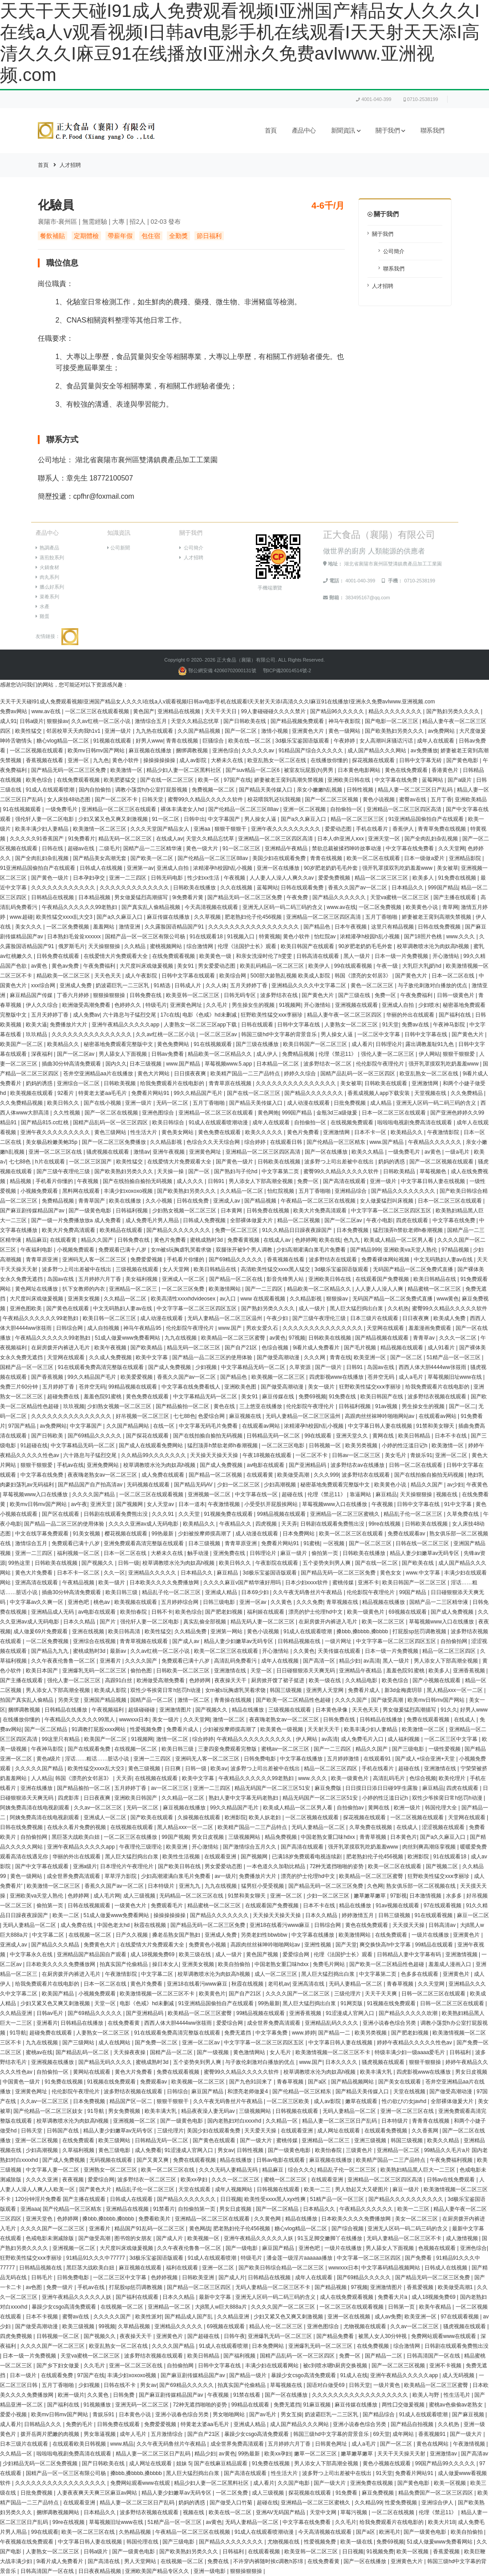  Describe the element at coordinates (275, 731) in the screenshot. I see `激情小视频` at that location.